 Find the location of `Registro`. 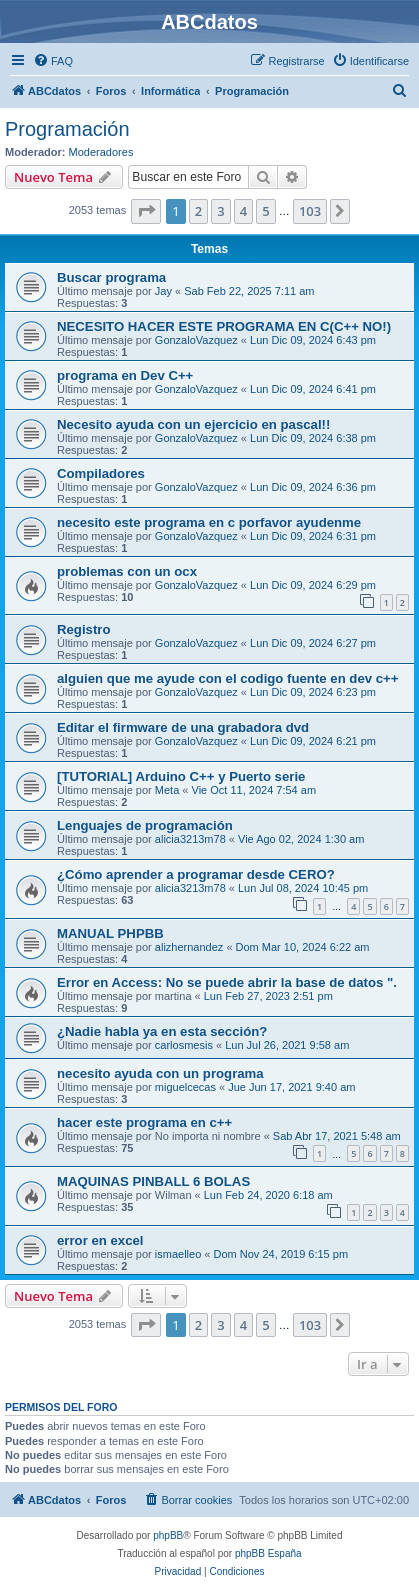

Registro is located at coordinates (84, 629).